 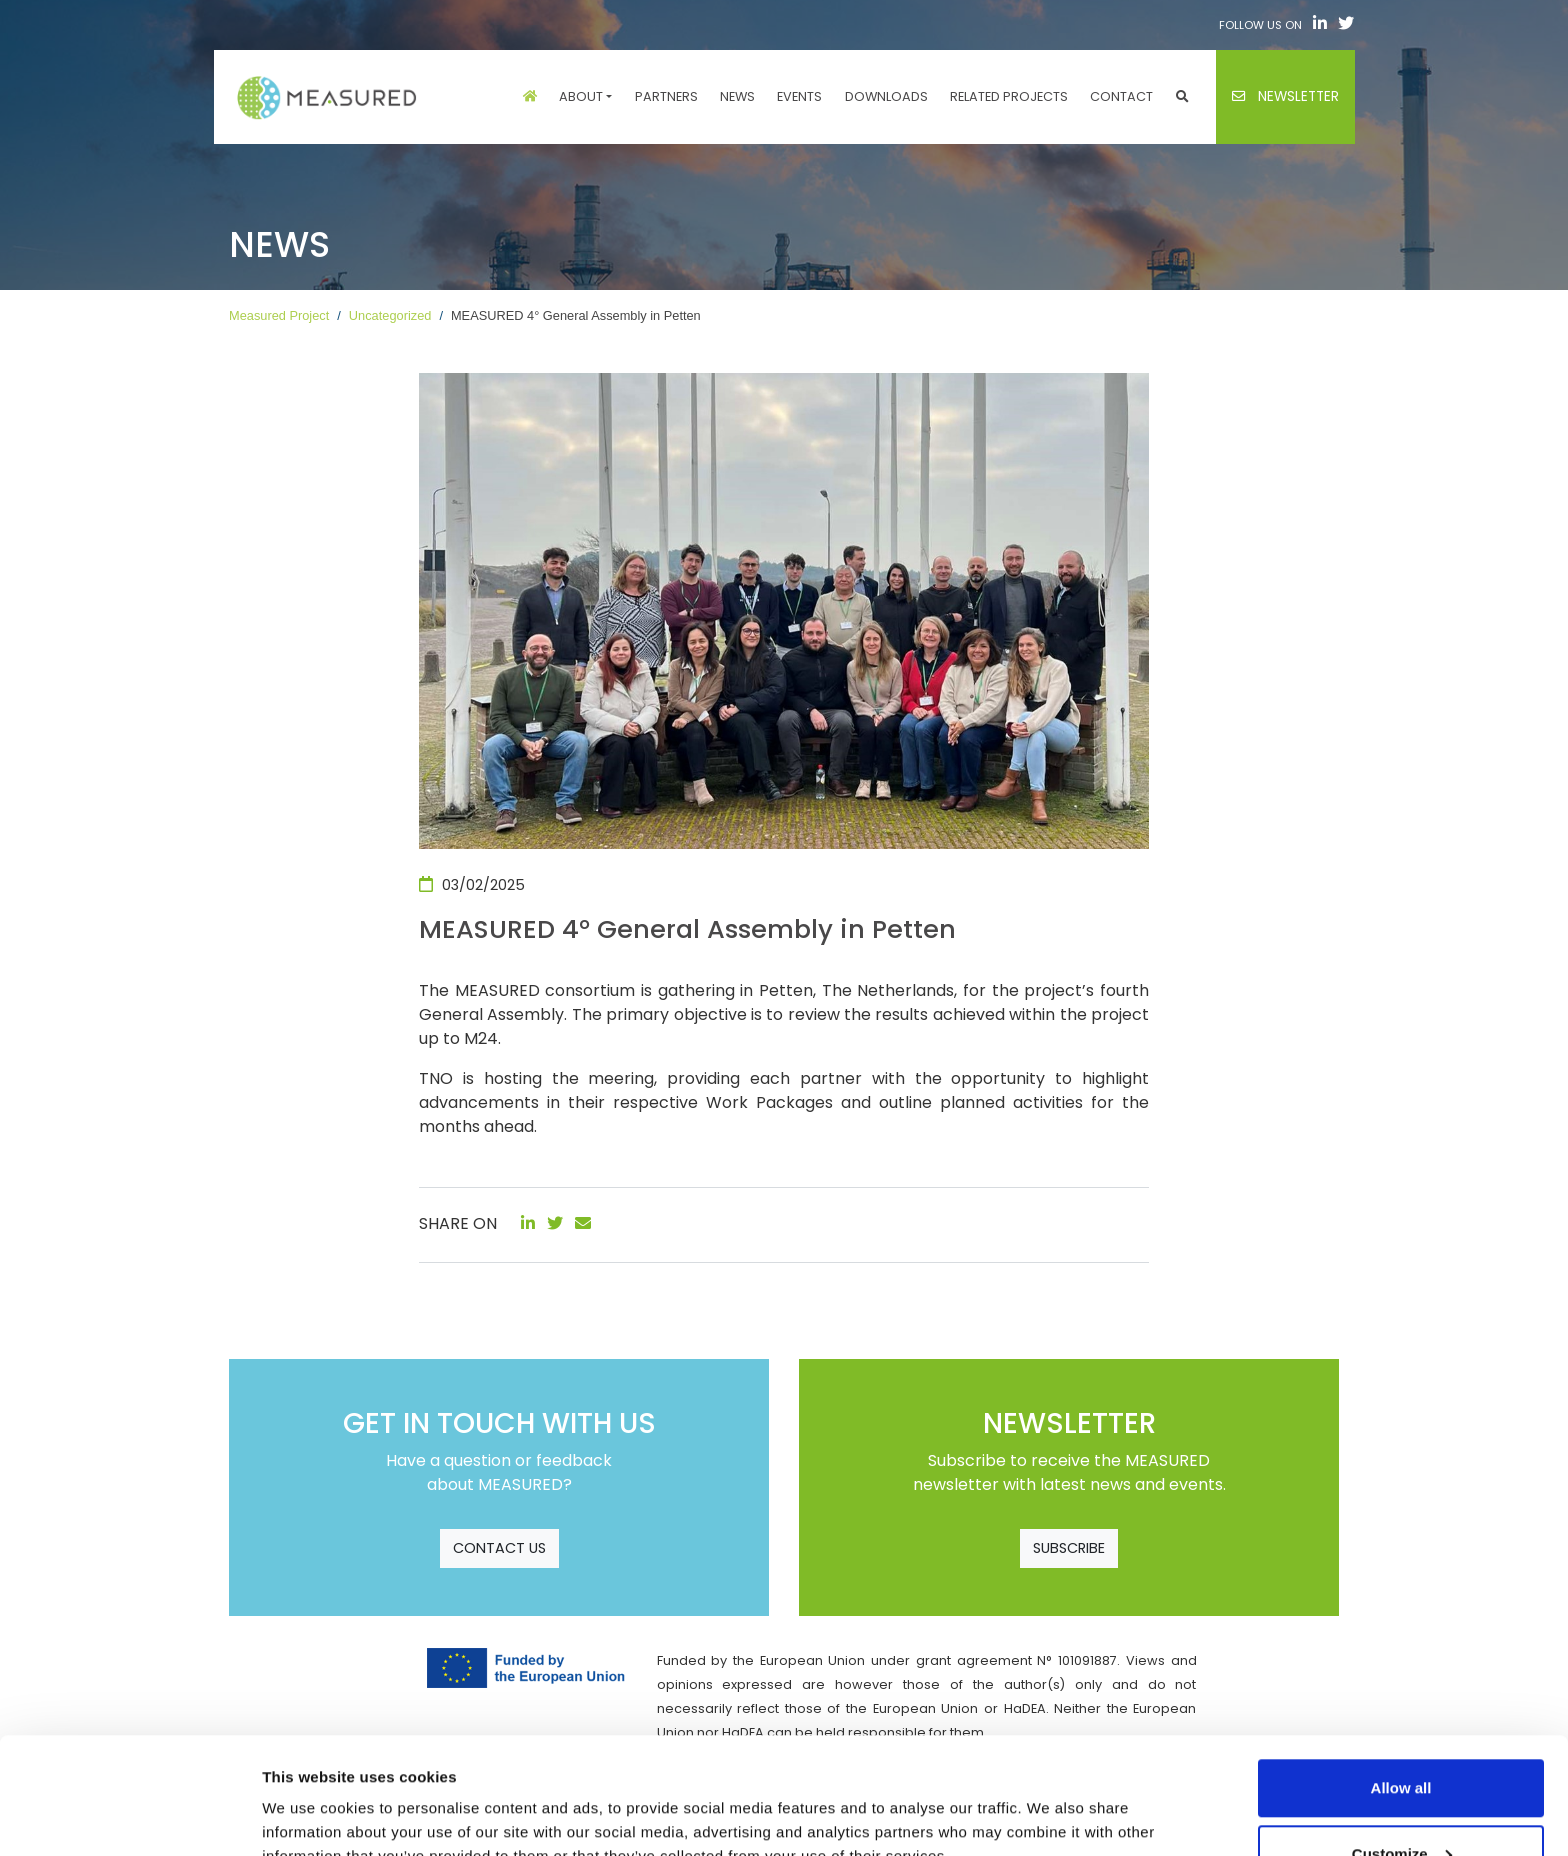 I want to click on Show details, so click(x=308, y=1794).